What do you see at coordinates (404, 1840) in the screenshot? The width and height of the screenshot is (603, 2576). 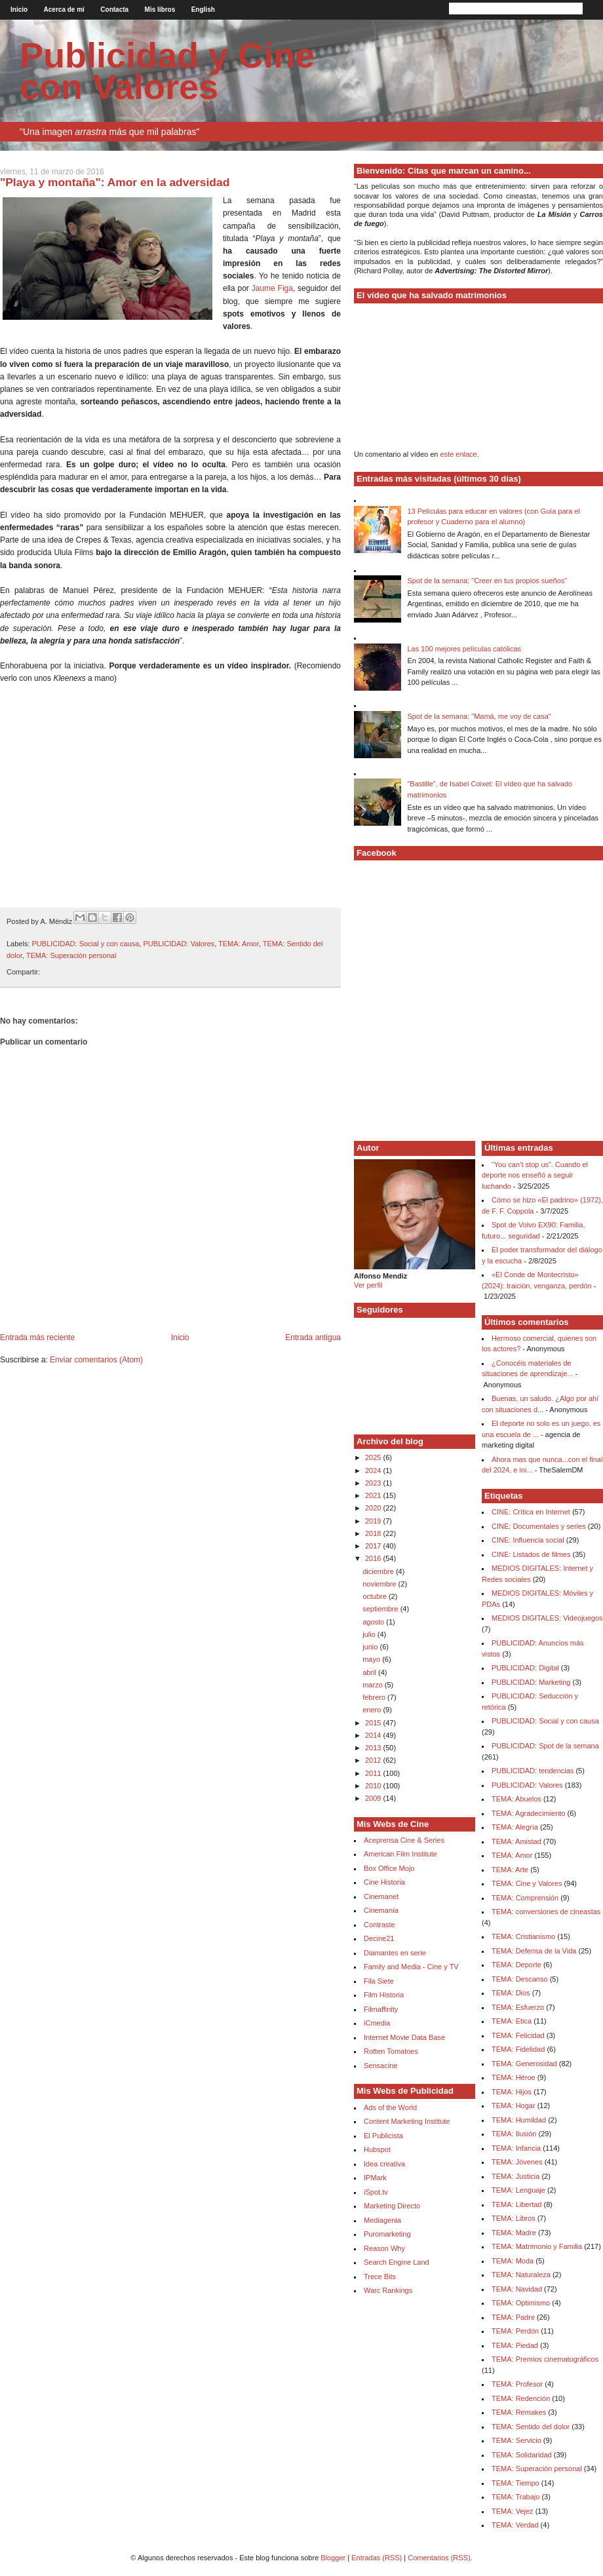 I see `Aceprensa Cine & Series` at bounding box center [404, 1840].